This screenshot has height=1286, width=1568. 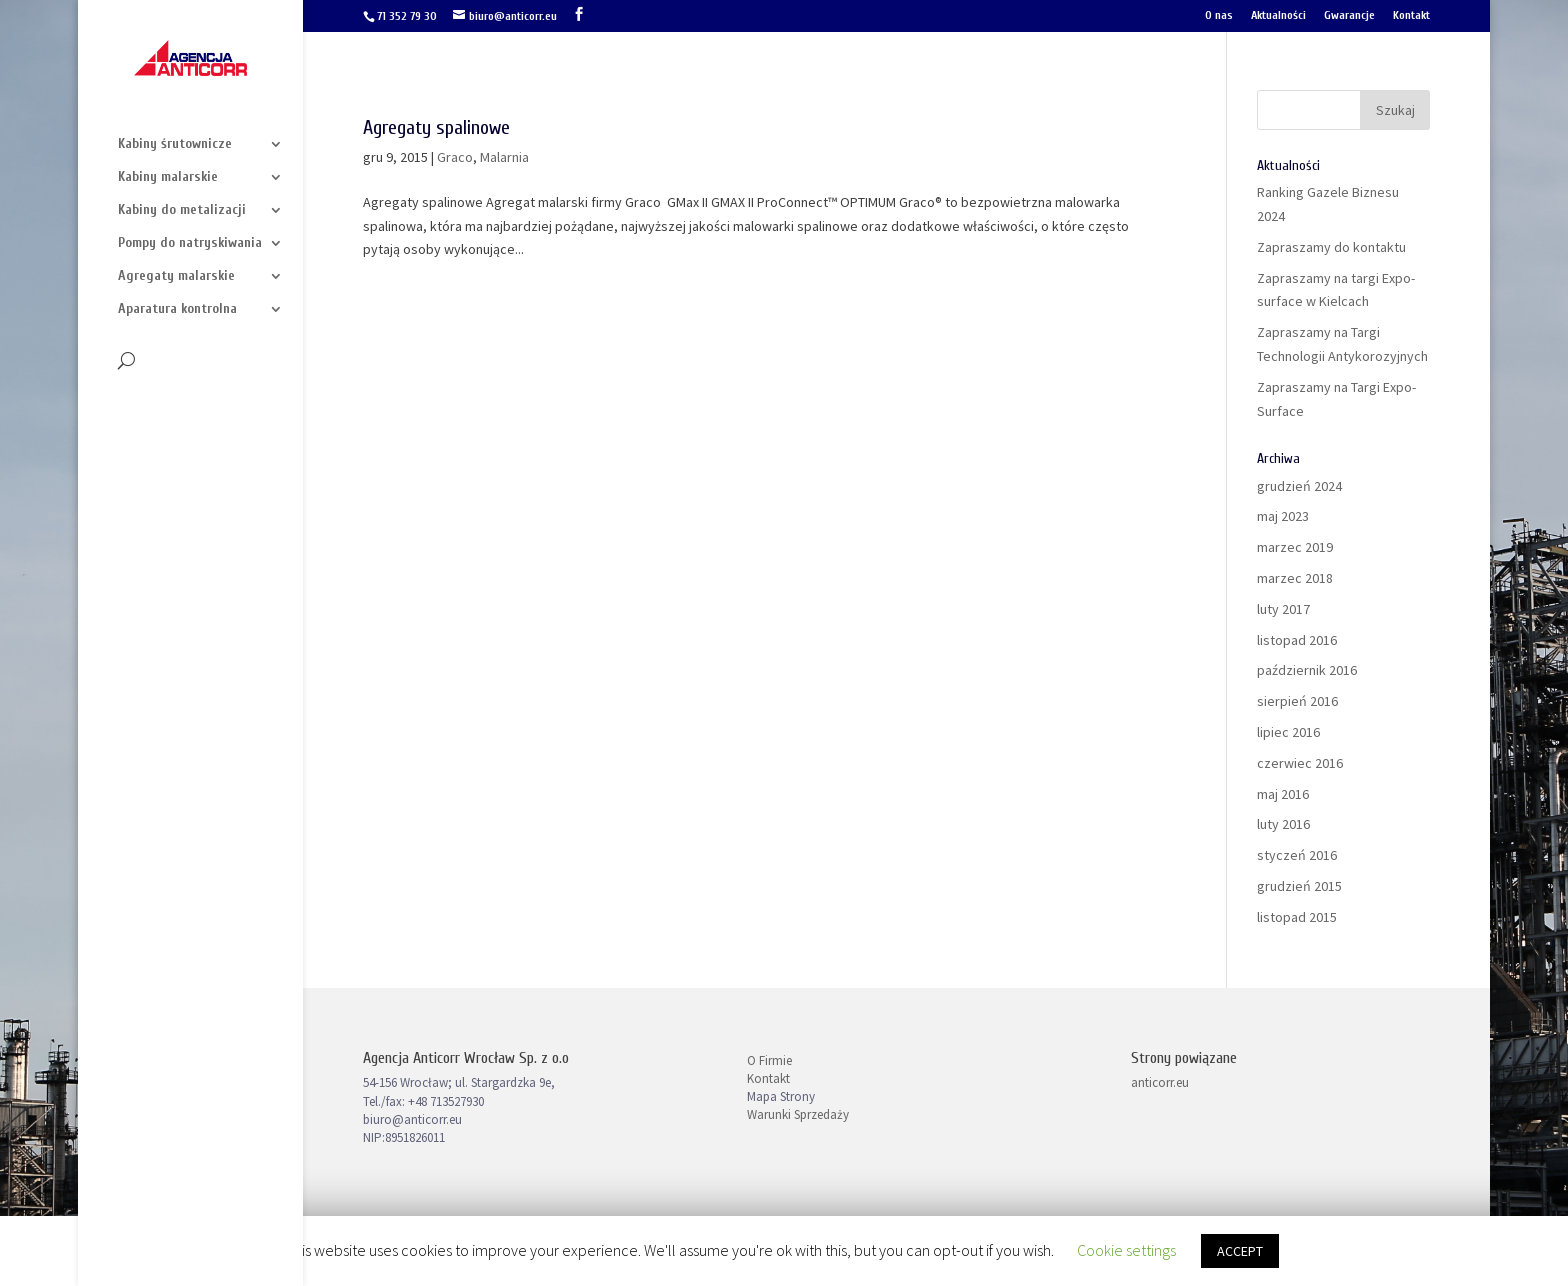 I want to click on O nas, so click(x=1219, y=15).